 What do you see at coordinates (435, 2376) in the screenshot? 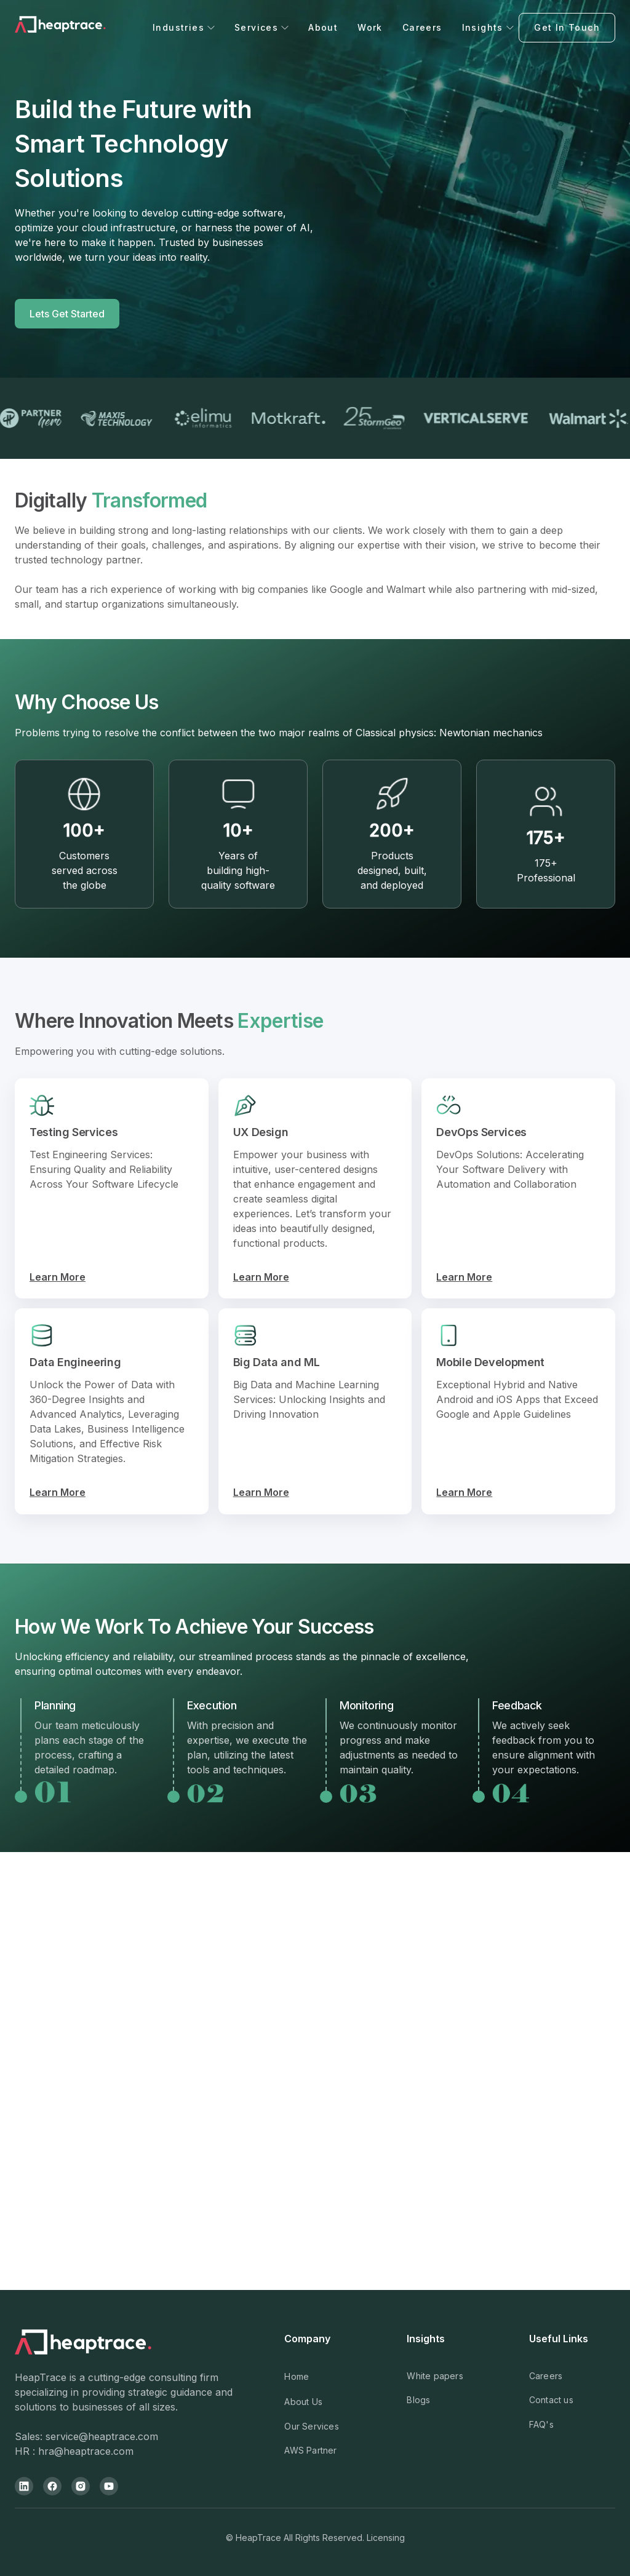
I see `White papers` at bounding box center [435, 2376].